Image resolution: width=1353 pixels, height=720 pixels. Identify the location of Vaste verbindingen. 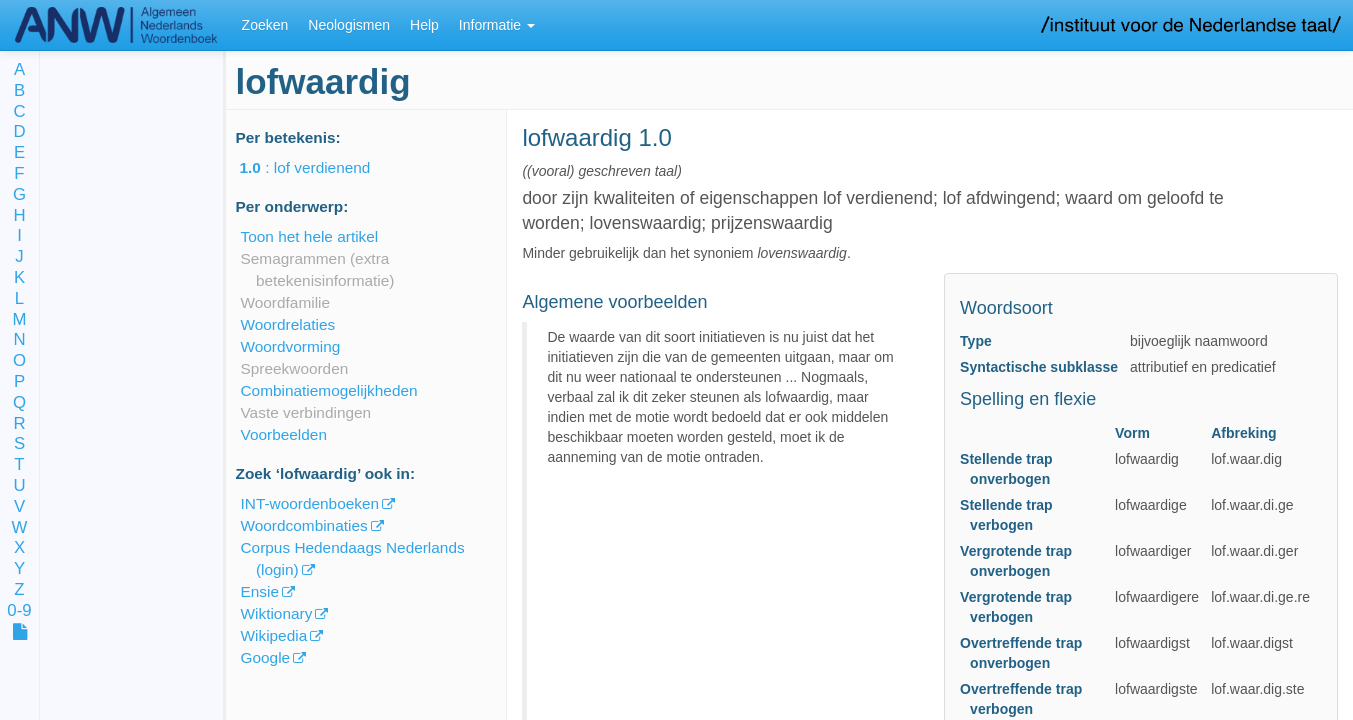
(306, 412).